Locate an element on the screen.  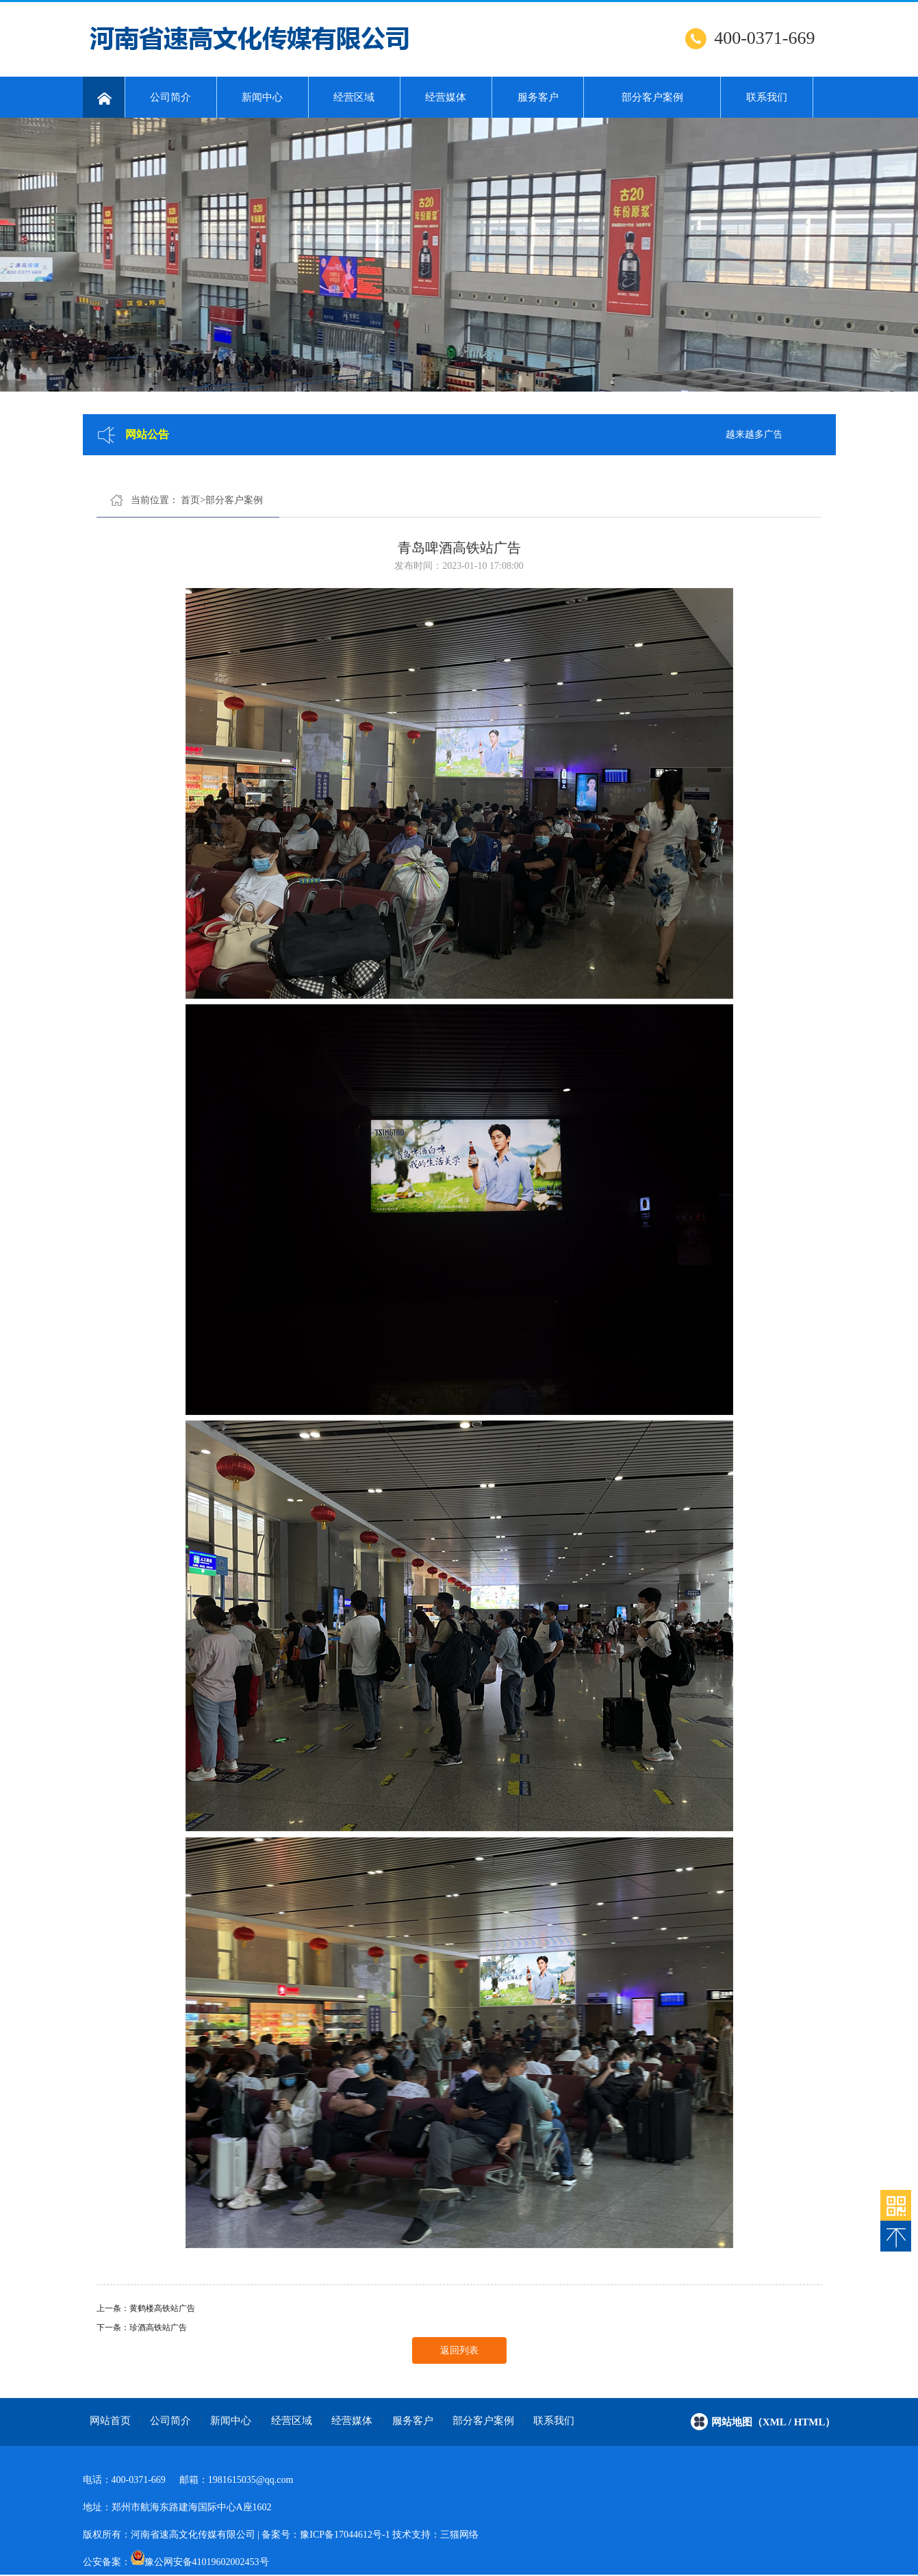
网站地图（xml / html） is located at coordinates (773, 2421).